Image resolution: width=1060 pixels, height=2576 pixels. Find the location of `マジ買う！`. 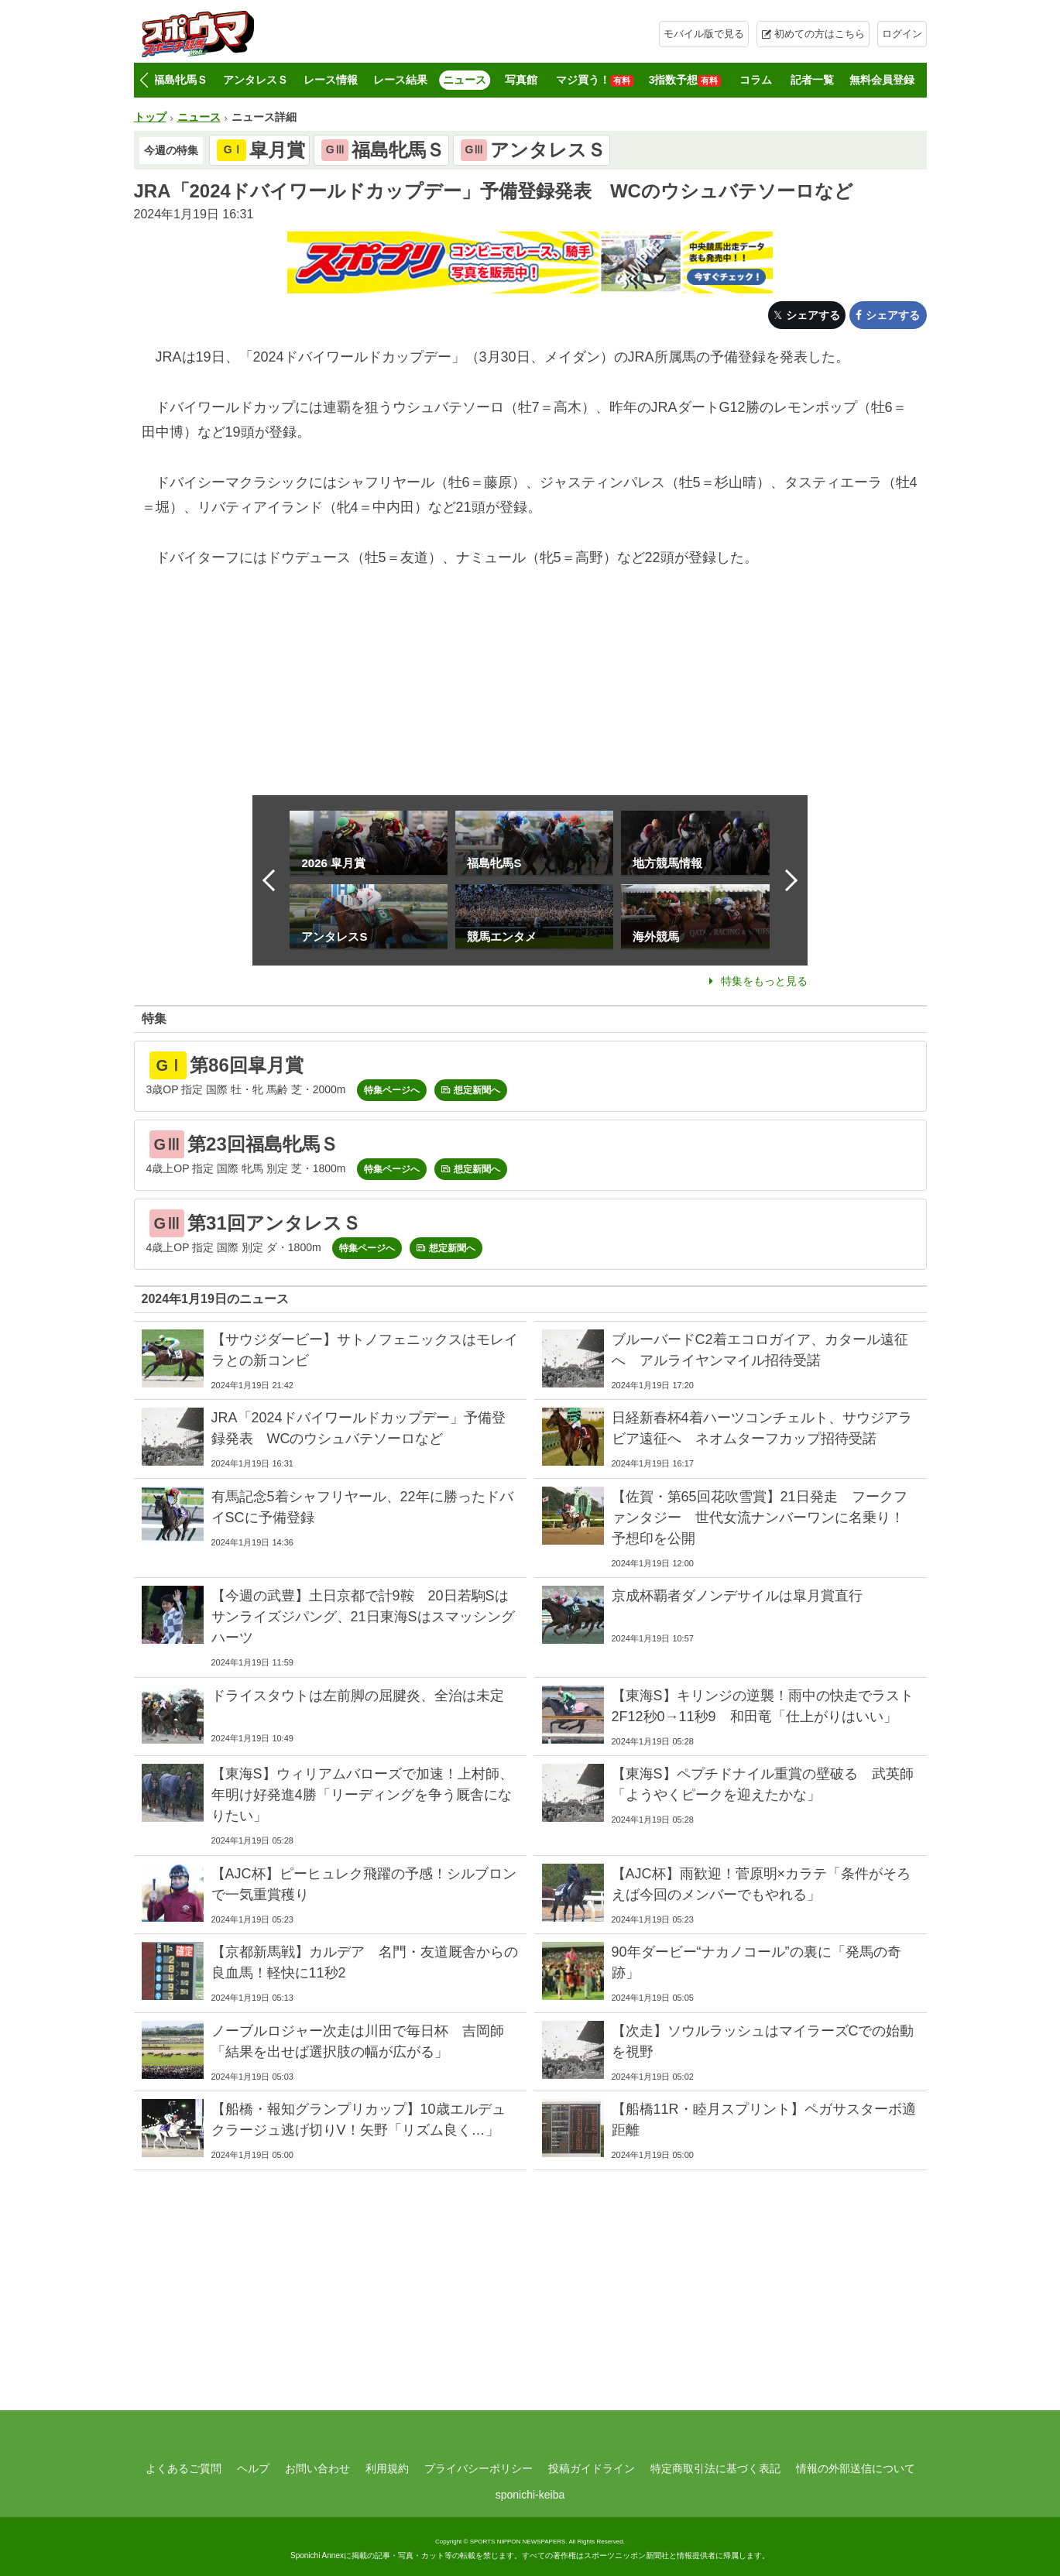

マジ買う！ is located at coordinates (594, 80).